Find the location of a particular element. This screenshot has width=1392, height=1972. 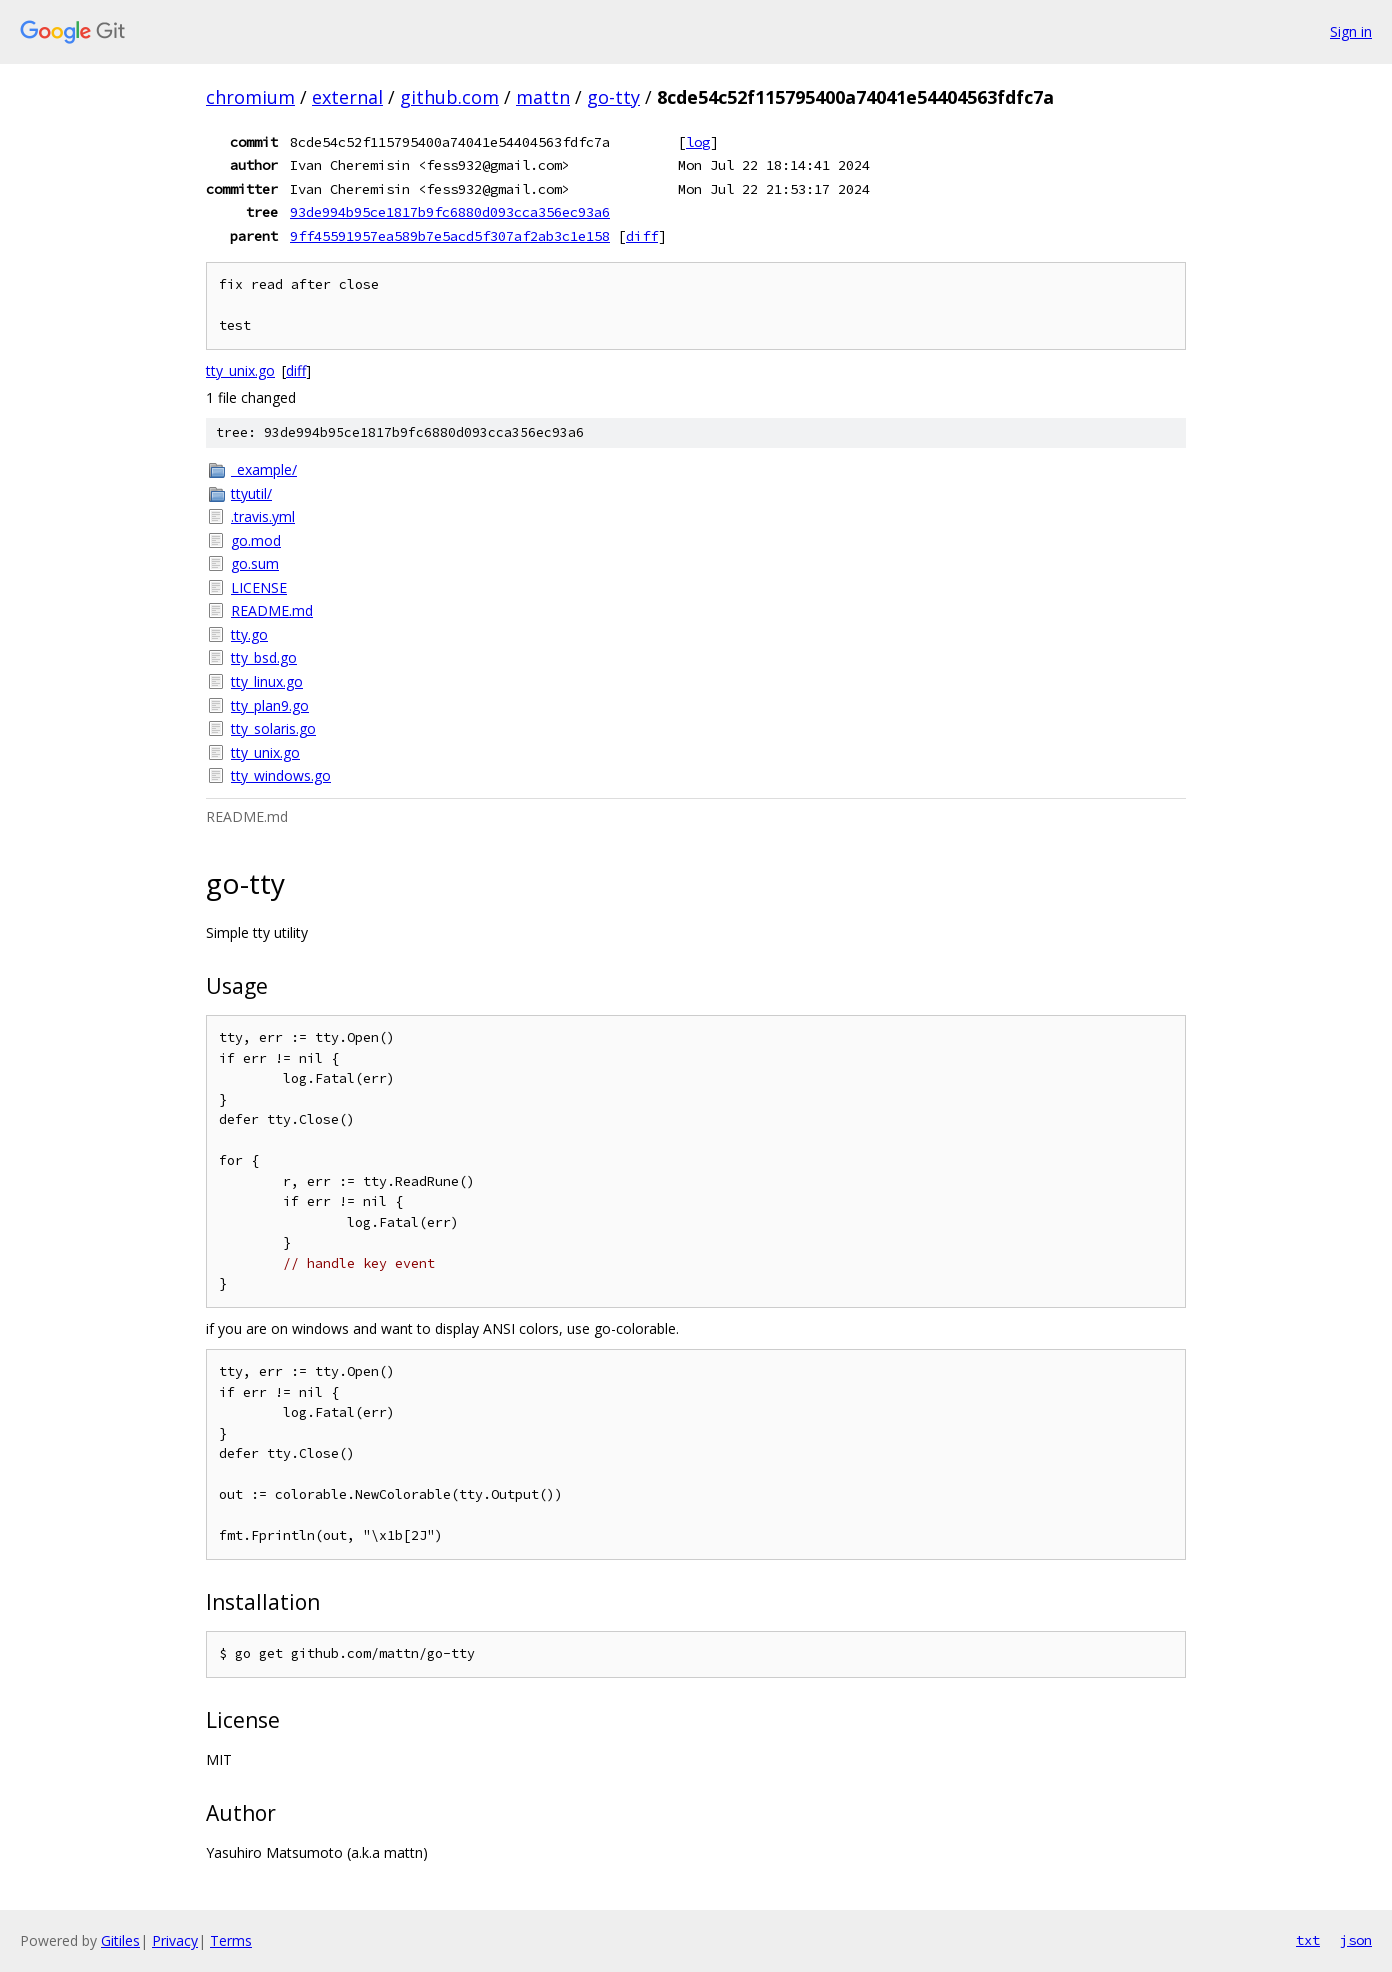

tty_linux.go is located at coordinates (267, 681).